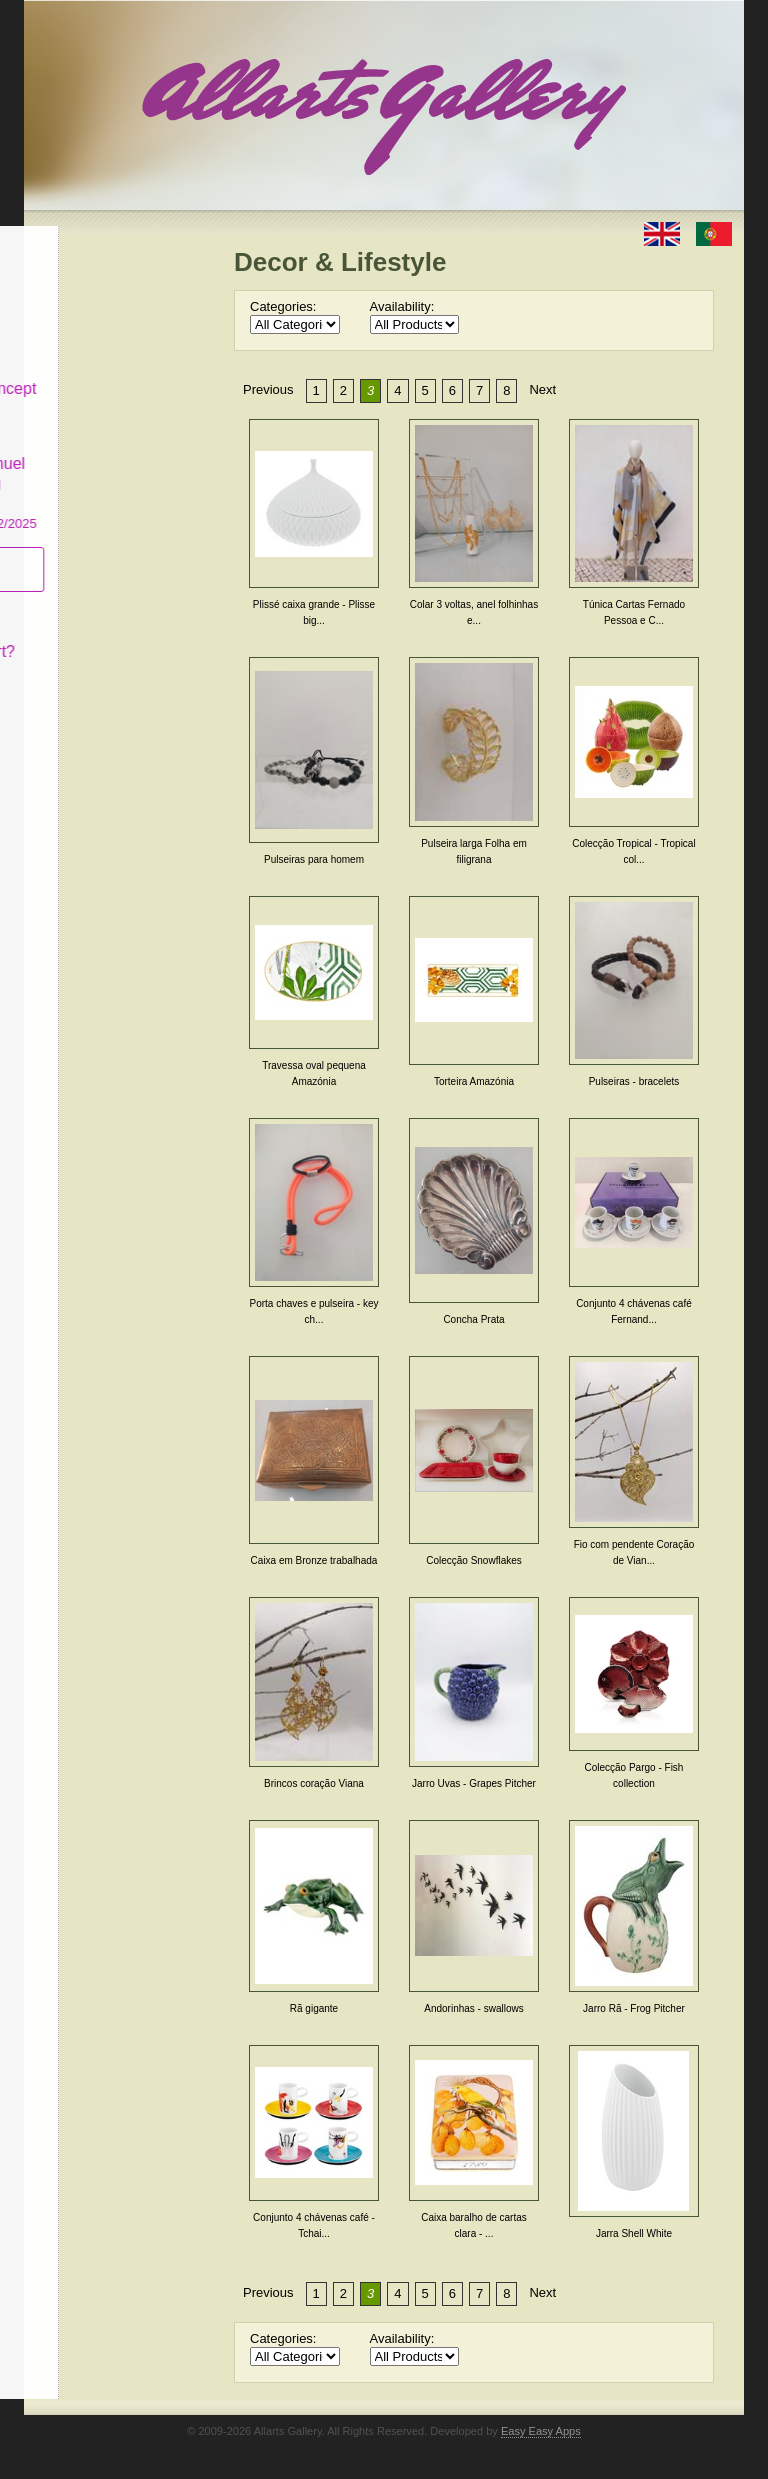  I want to click on Previous, so click(268, 389).